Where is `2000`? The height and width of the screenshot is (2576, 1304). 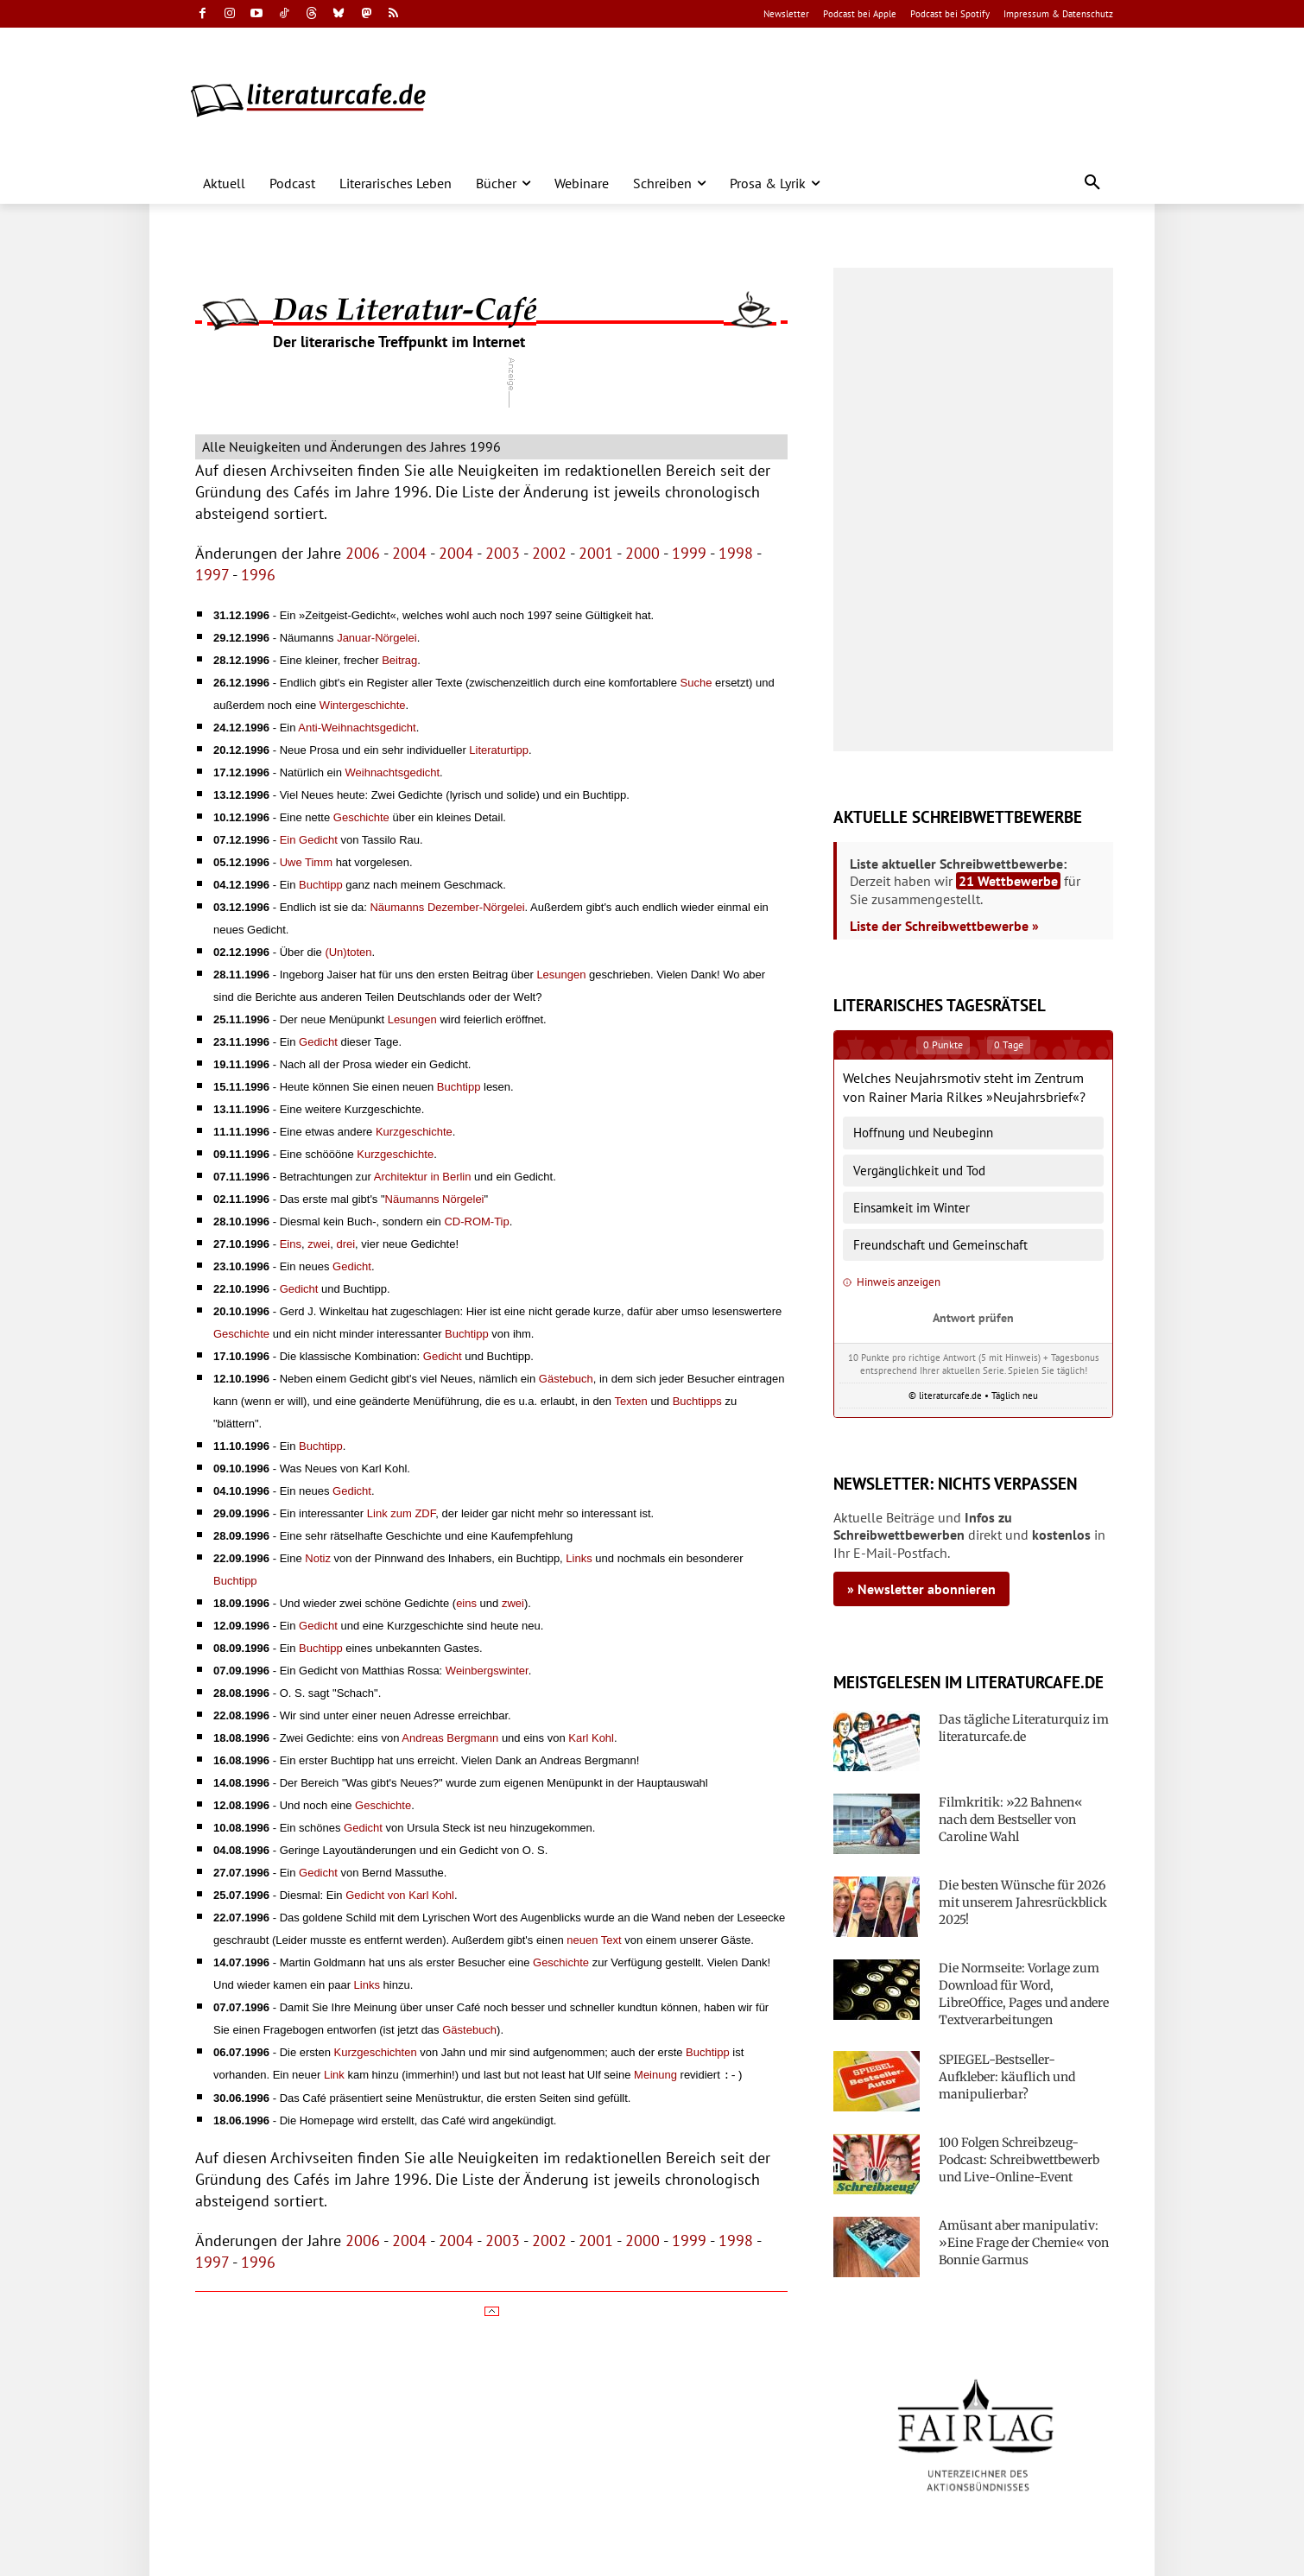
2000 is located at coordinates (642, 553).